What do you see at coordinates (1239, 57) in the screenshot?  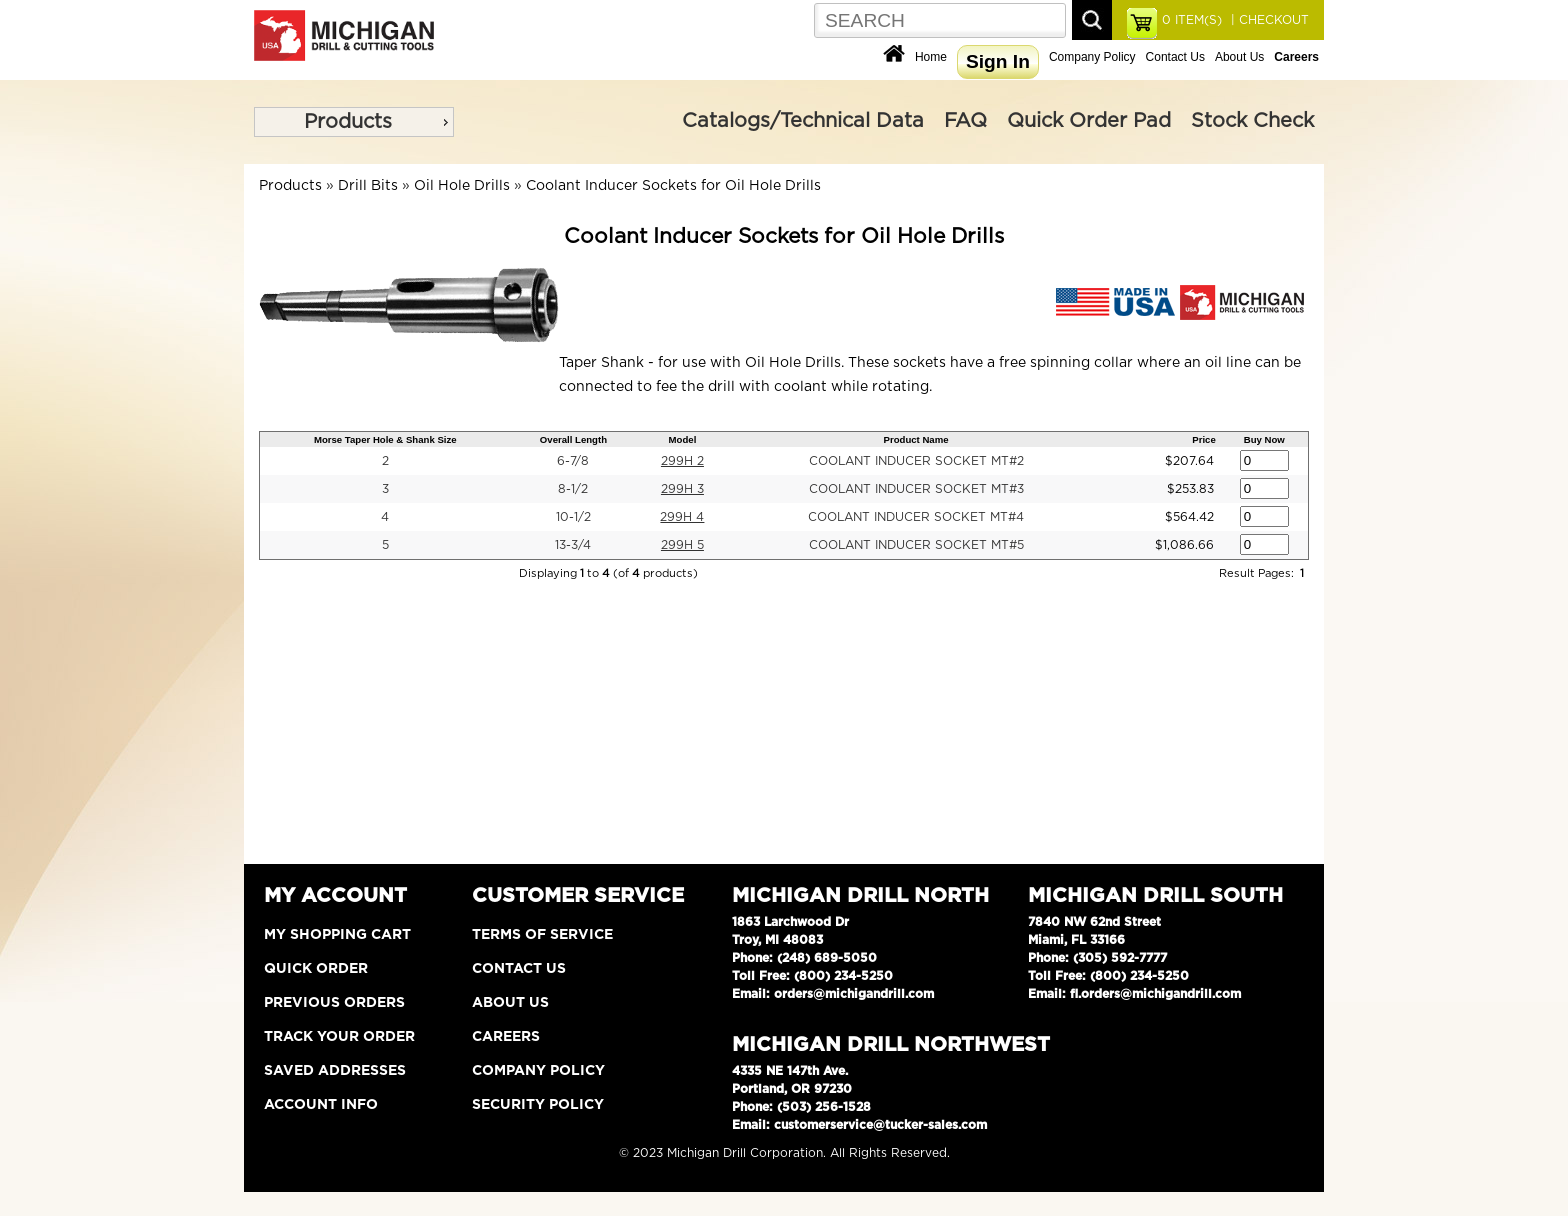 I see `About Us` at bounding box center [1239, 57].